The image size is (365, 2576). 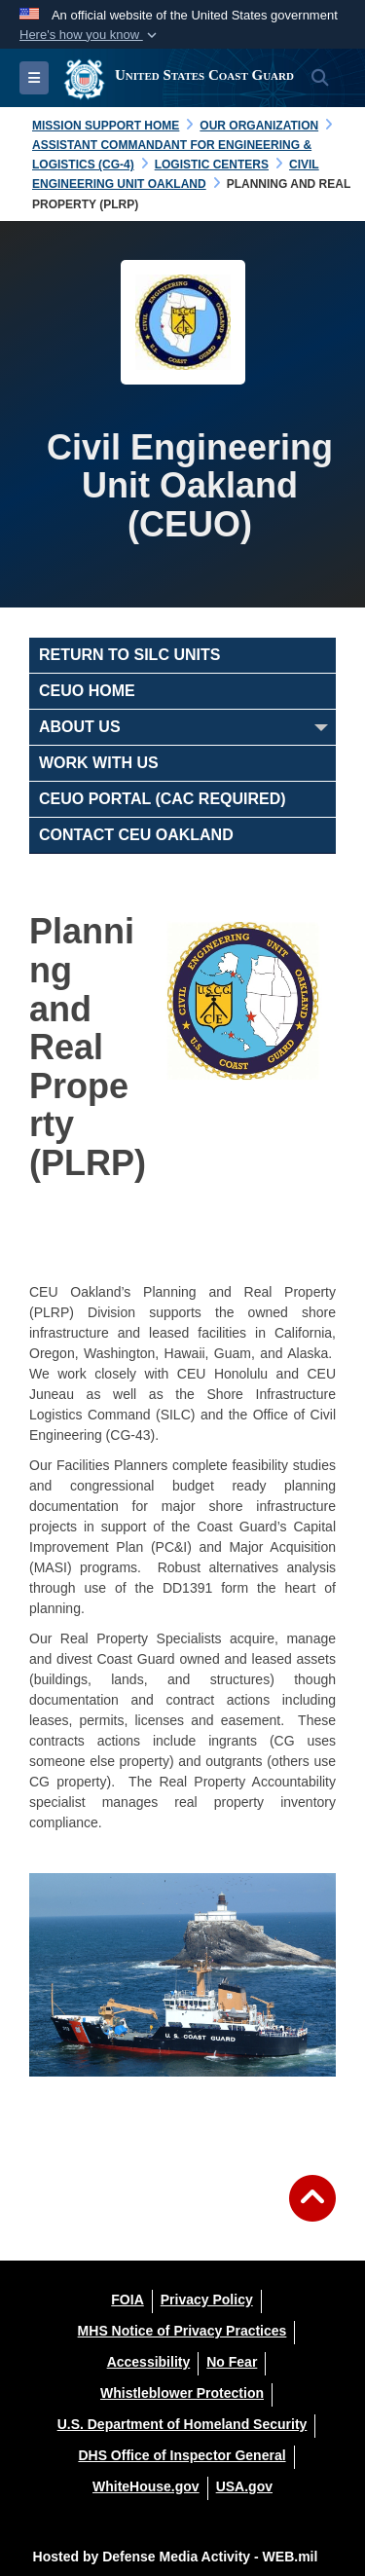 I want to click on CEUO Portal (CAC Required), so click(x=162, y=799).